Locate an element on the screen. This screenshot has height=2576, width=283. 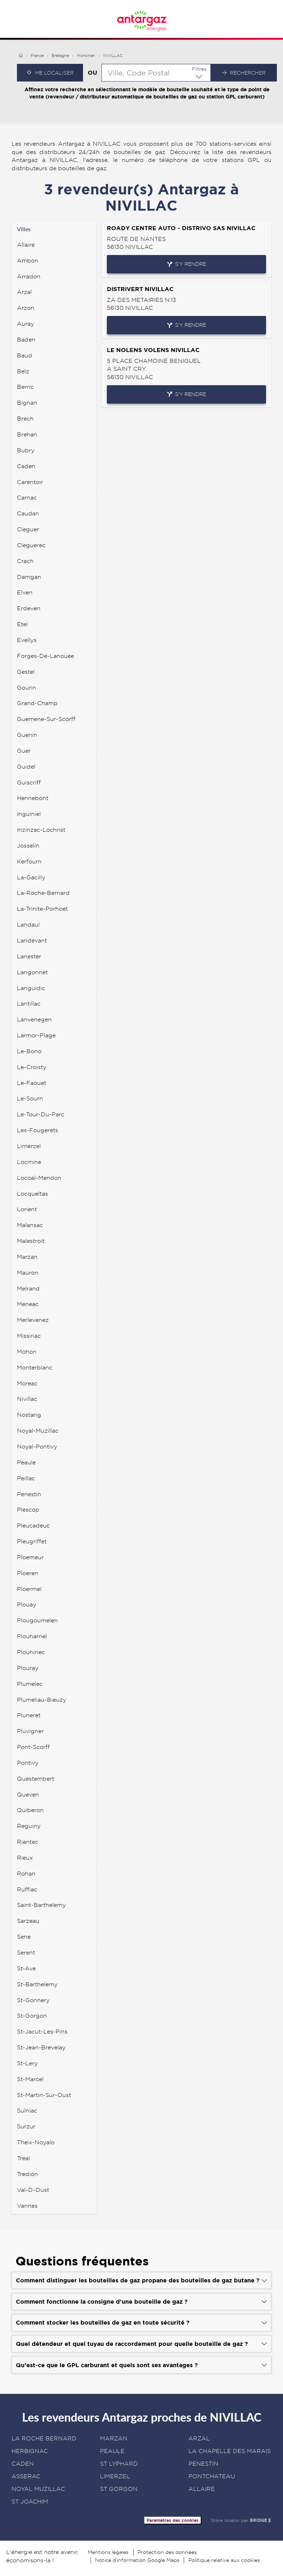
arzon is located at coordinates (25, 308).